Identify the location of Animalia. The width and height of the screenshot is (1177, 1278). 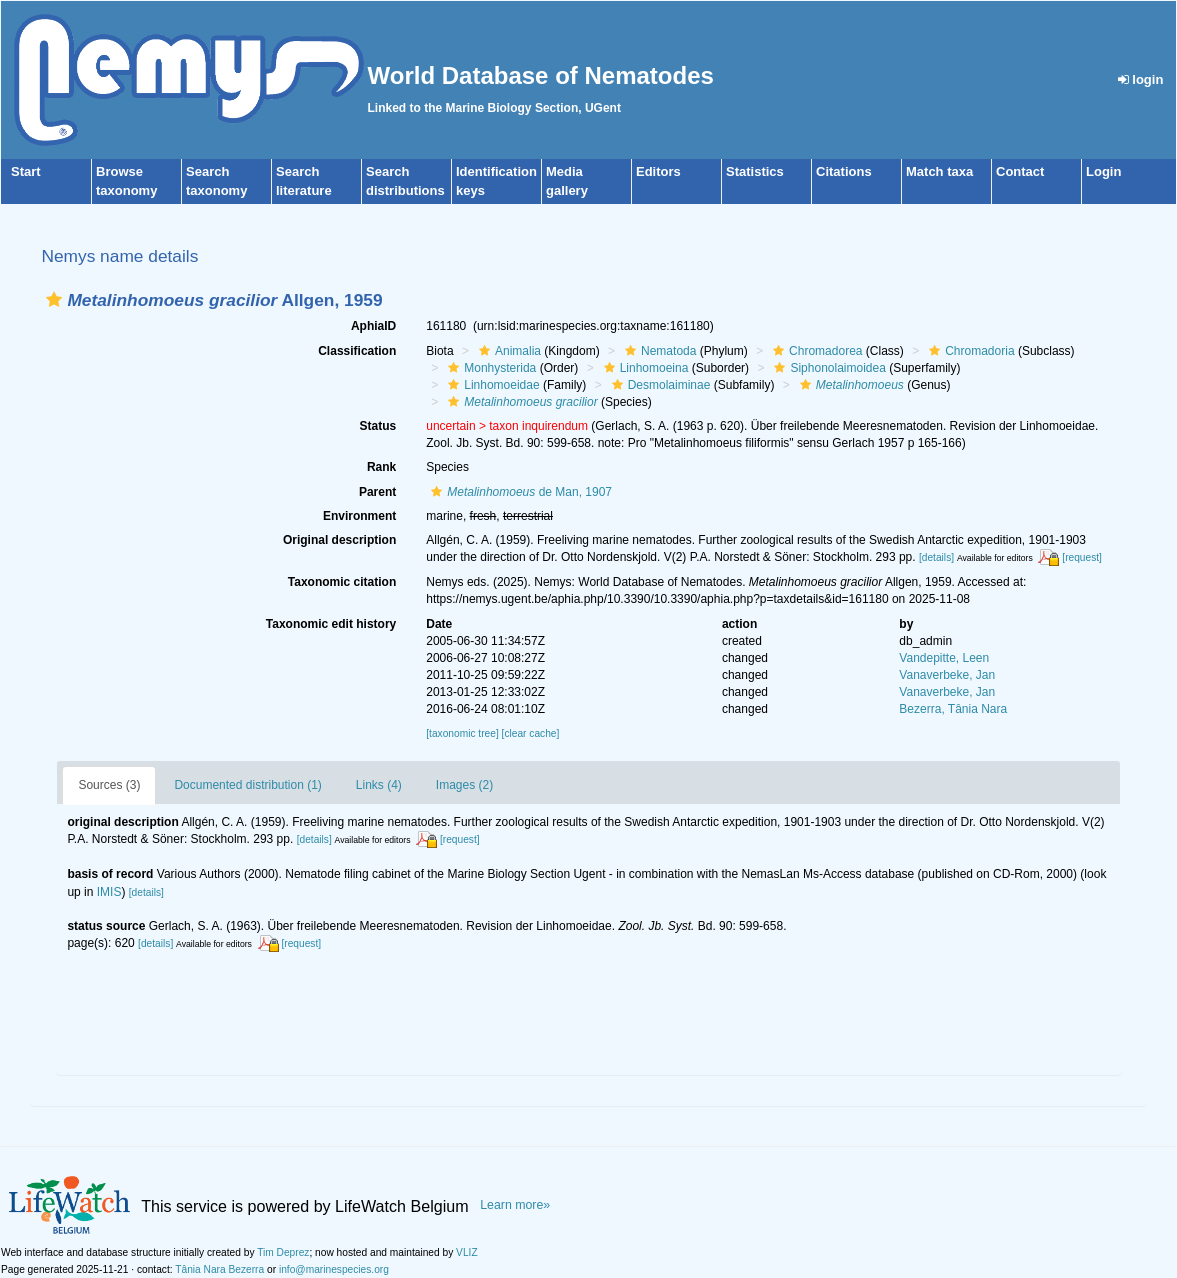
(507, 351).